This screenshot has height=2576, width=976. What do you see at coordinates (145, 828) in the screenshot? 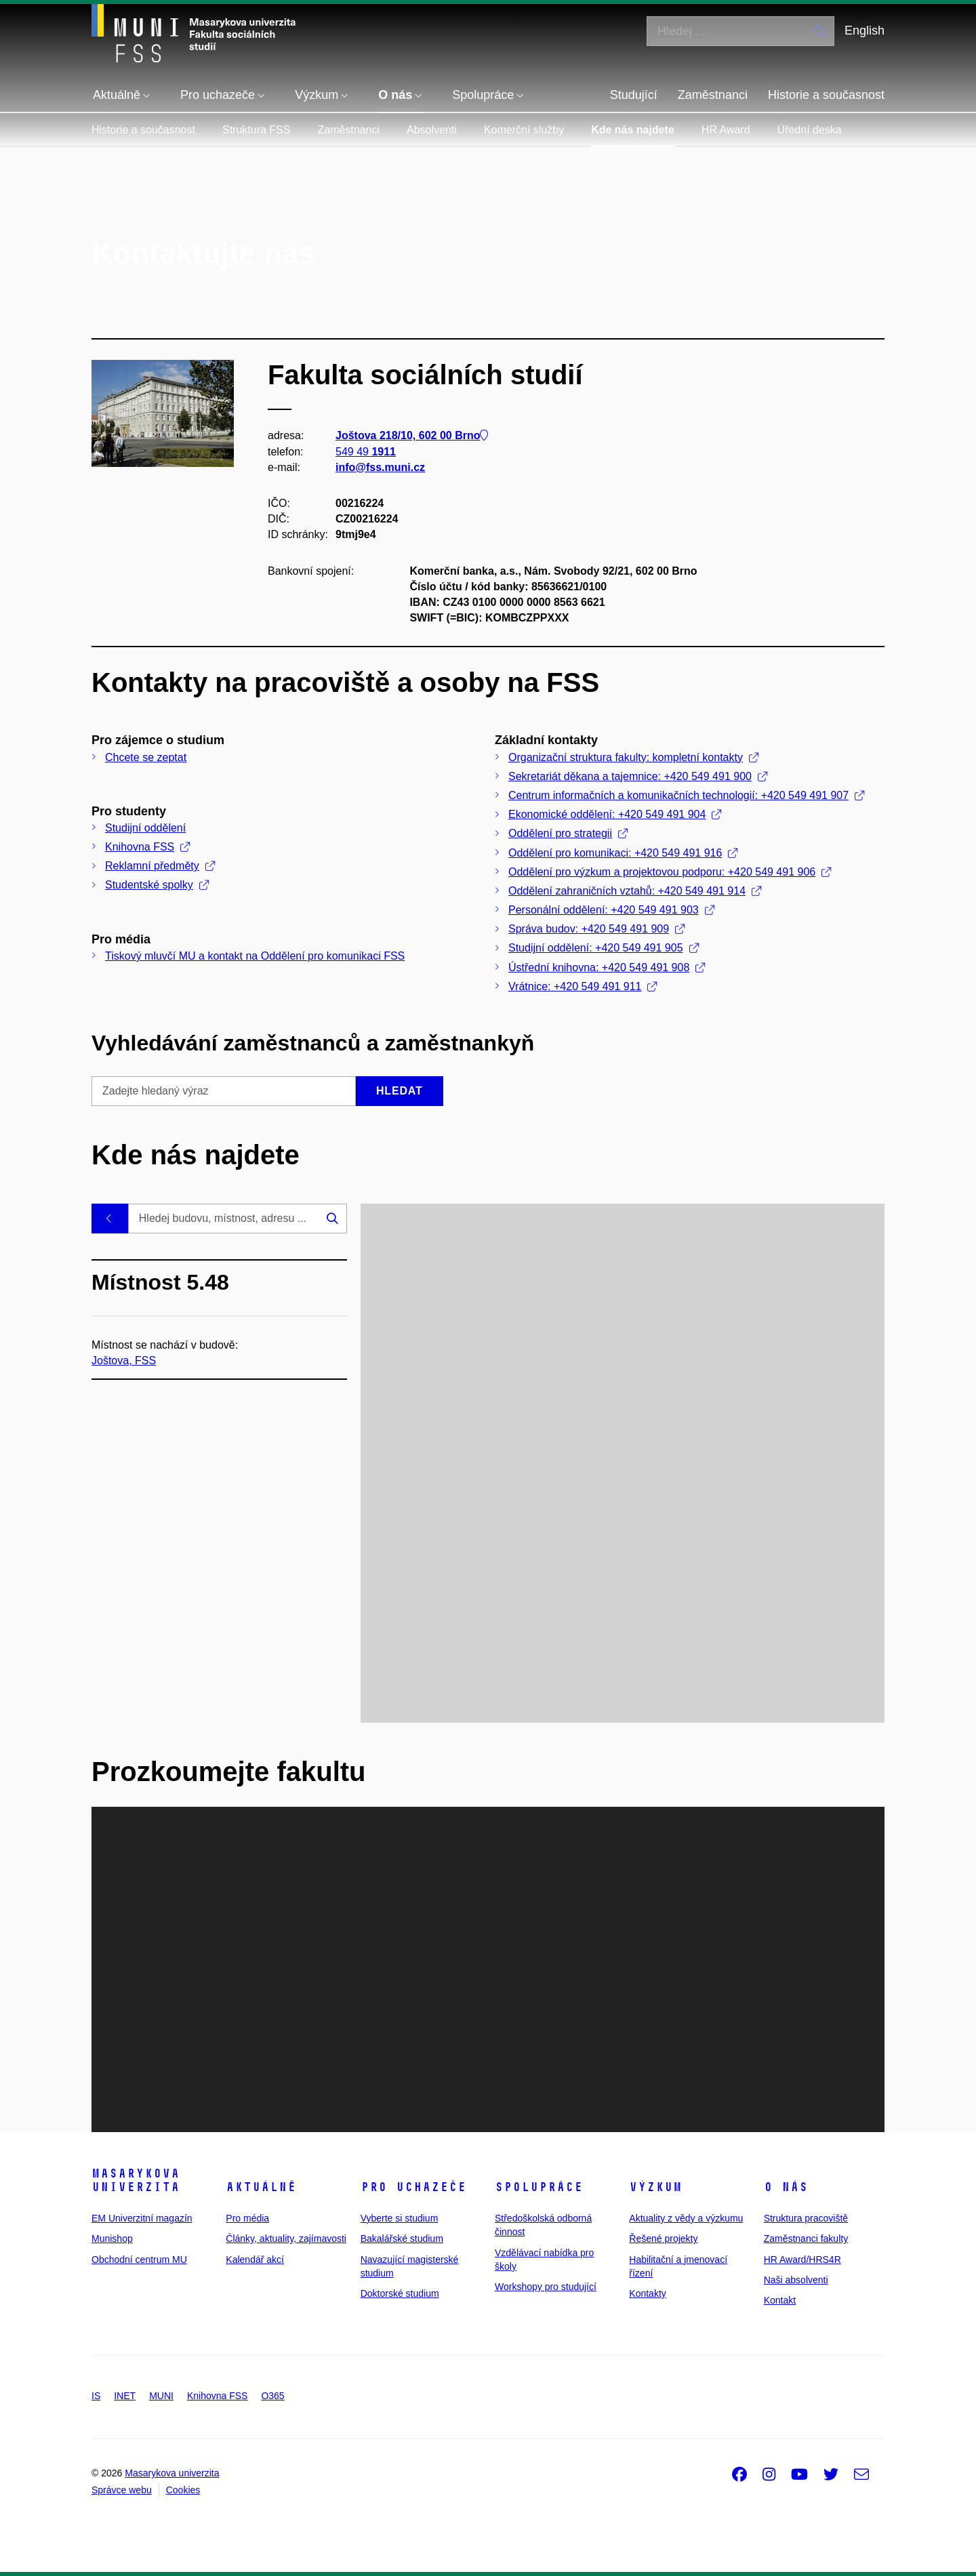
I see `Studijní oddělení` at bounding box center [145, 828].